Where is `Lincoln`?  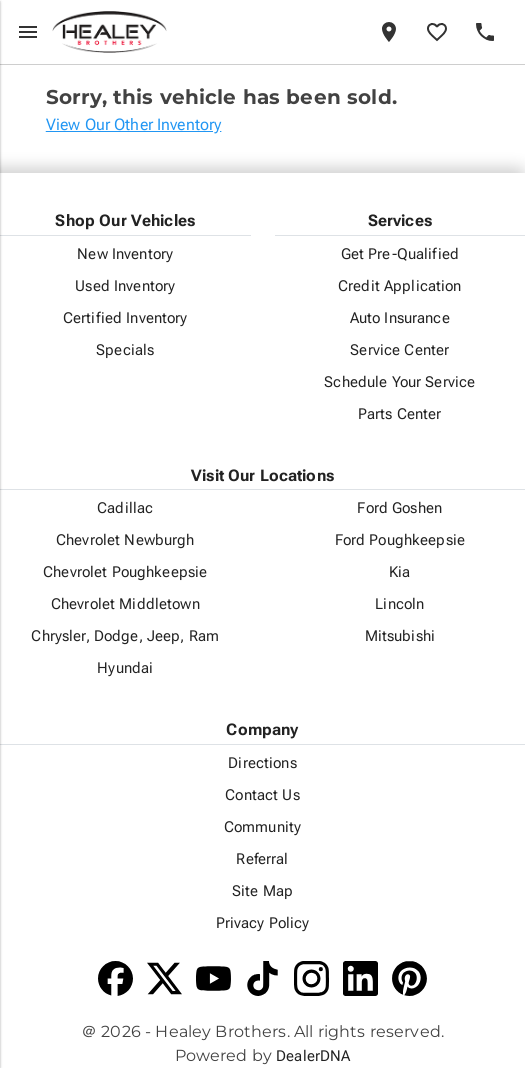
Lincoln is located at coordinates (399, 604).